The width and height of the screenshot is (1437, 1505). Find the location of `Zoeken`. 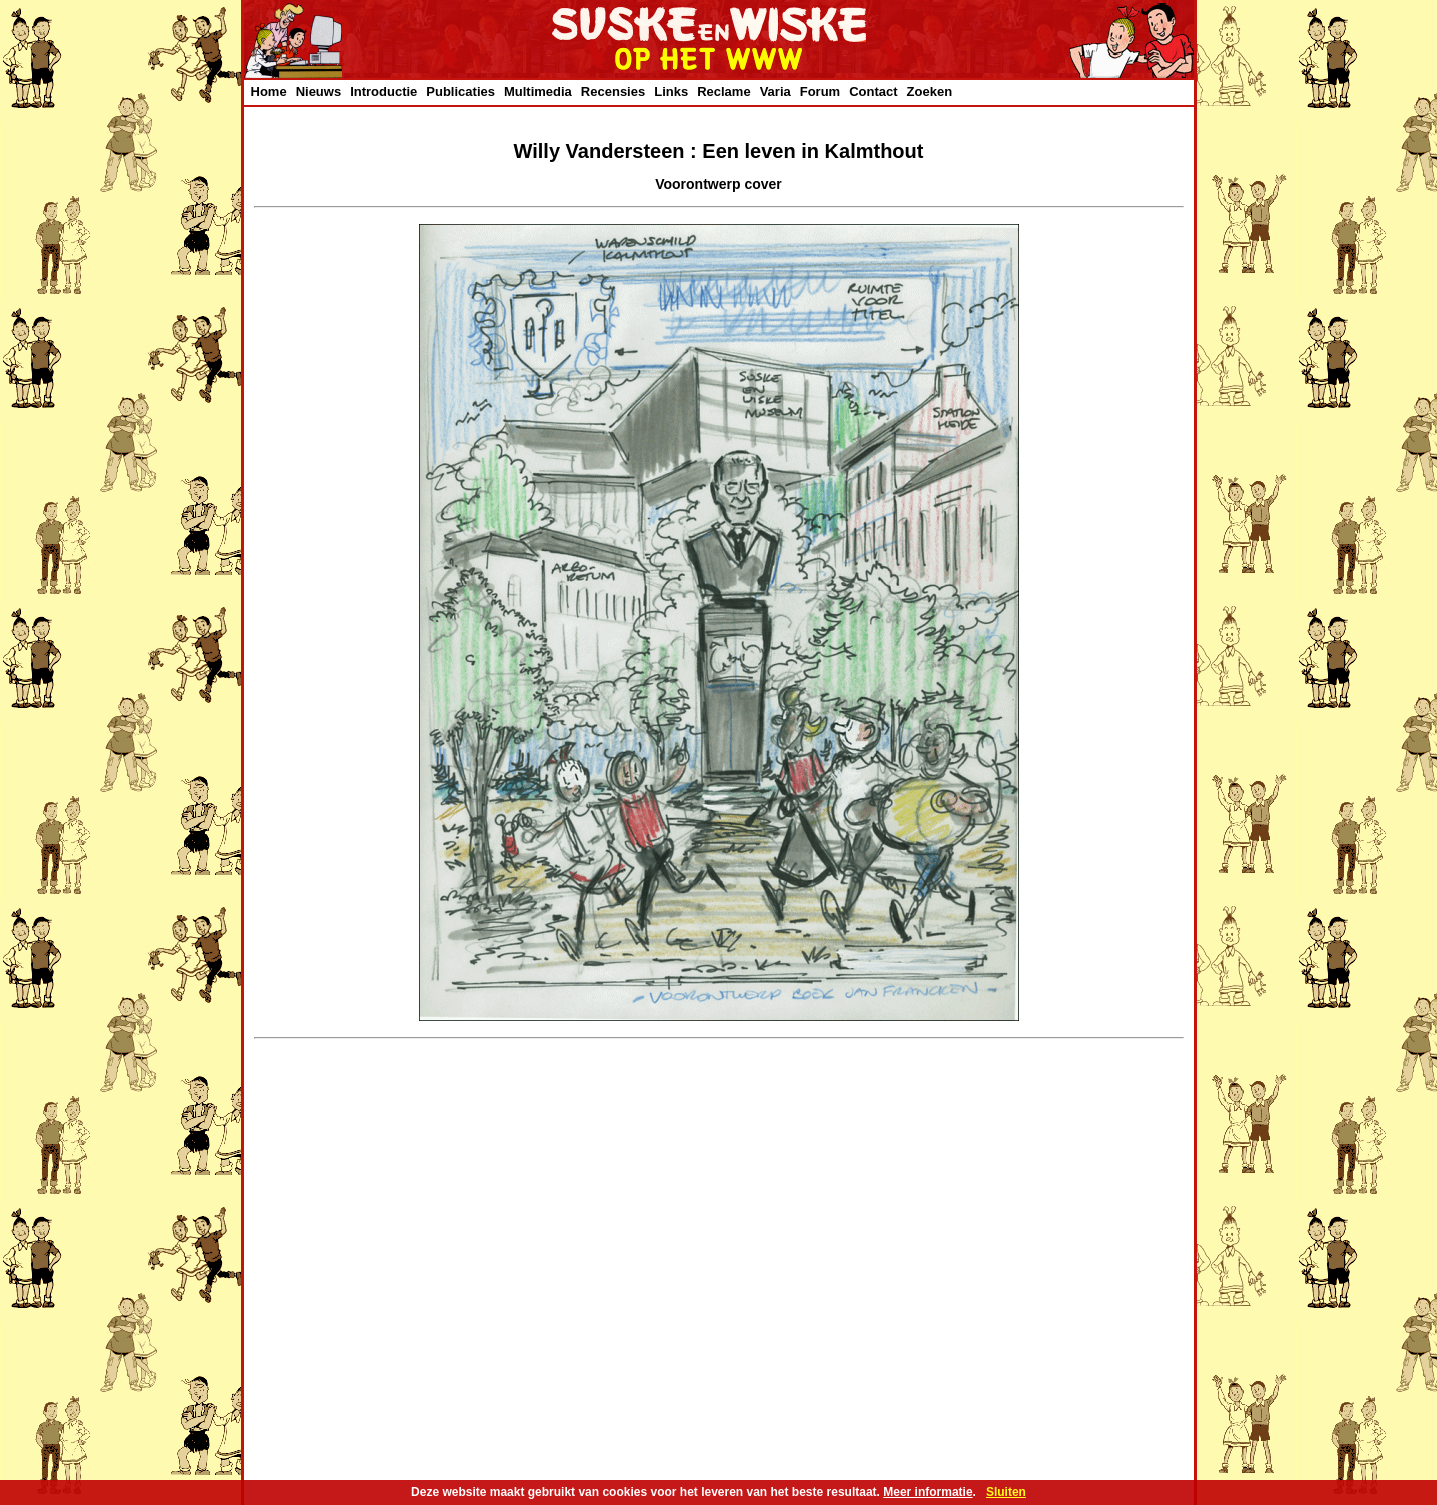

Zoeken is located at coordinates (930, 91).